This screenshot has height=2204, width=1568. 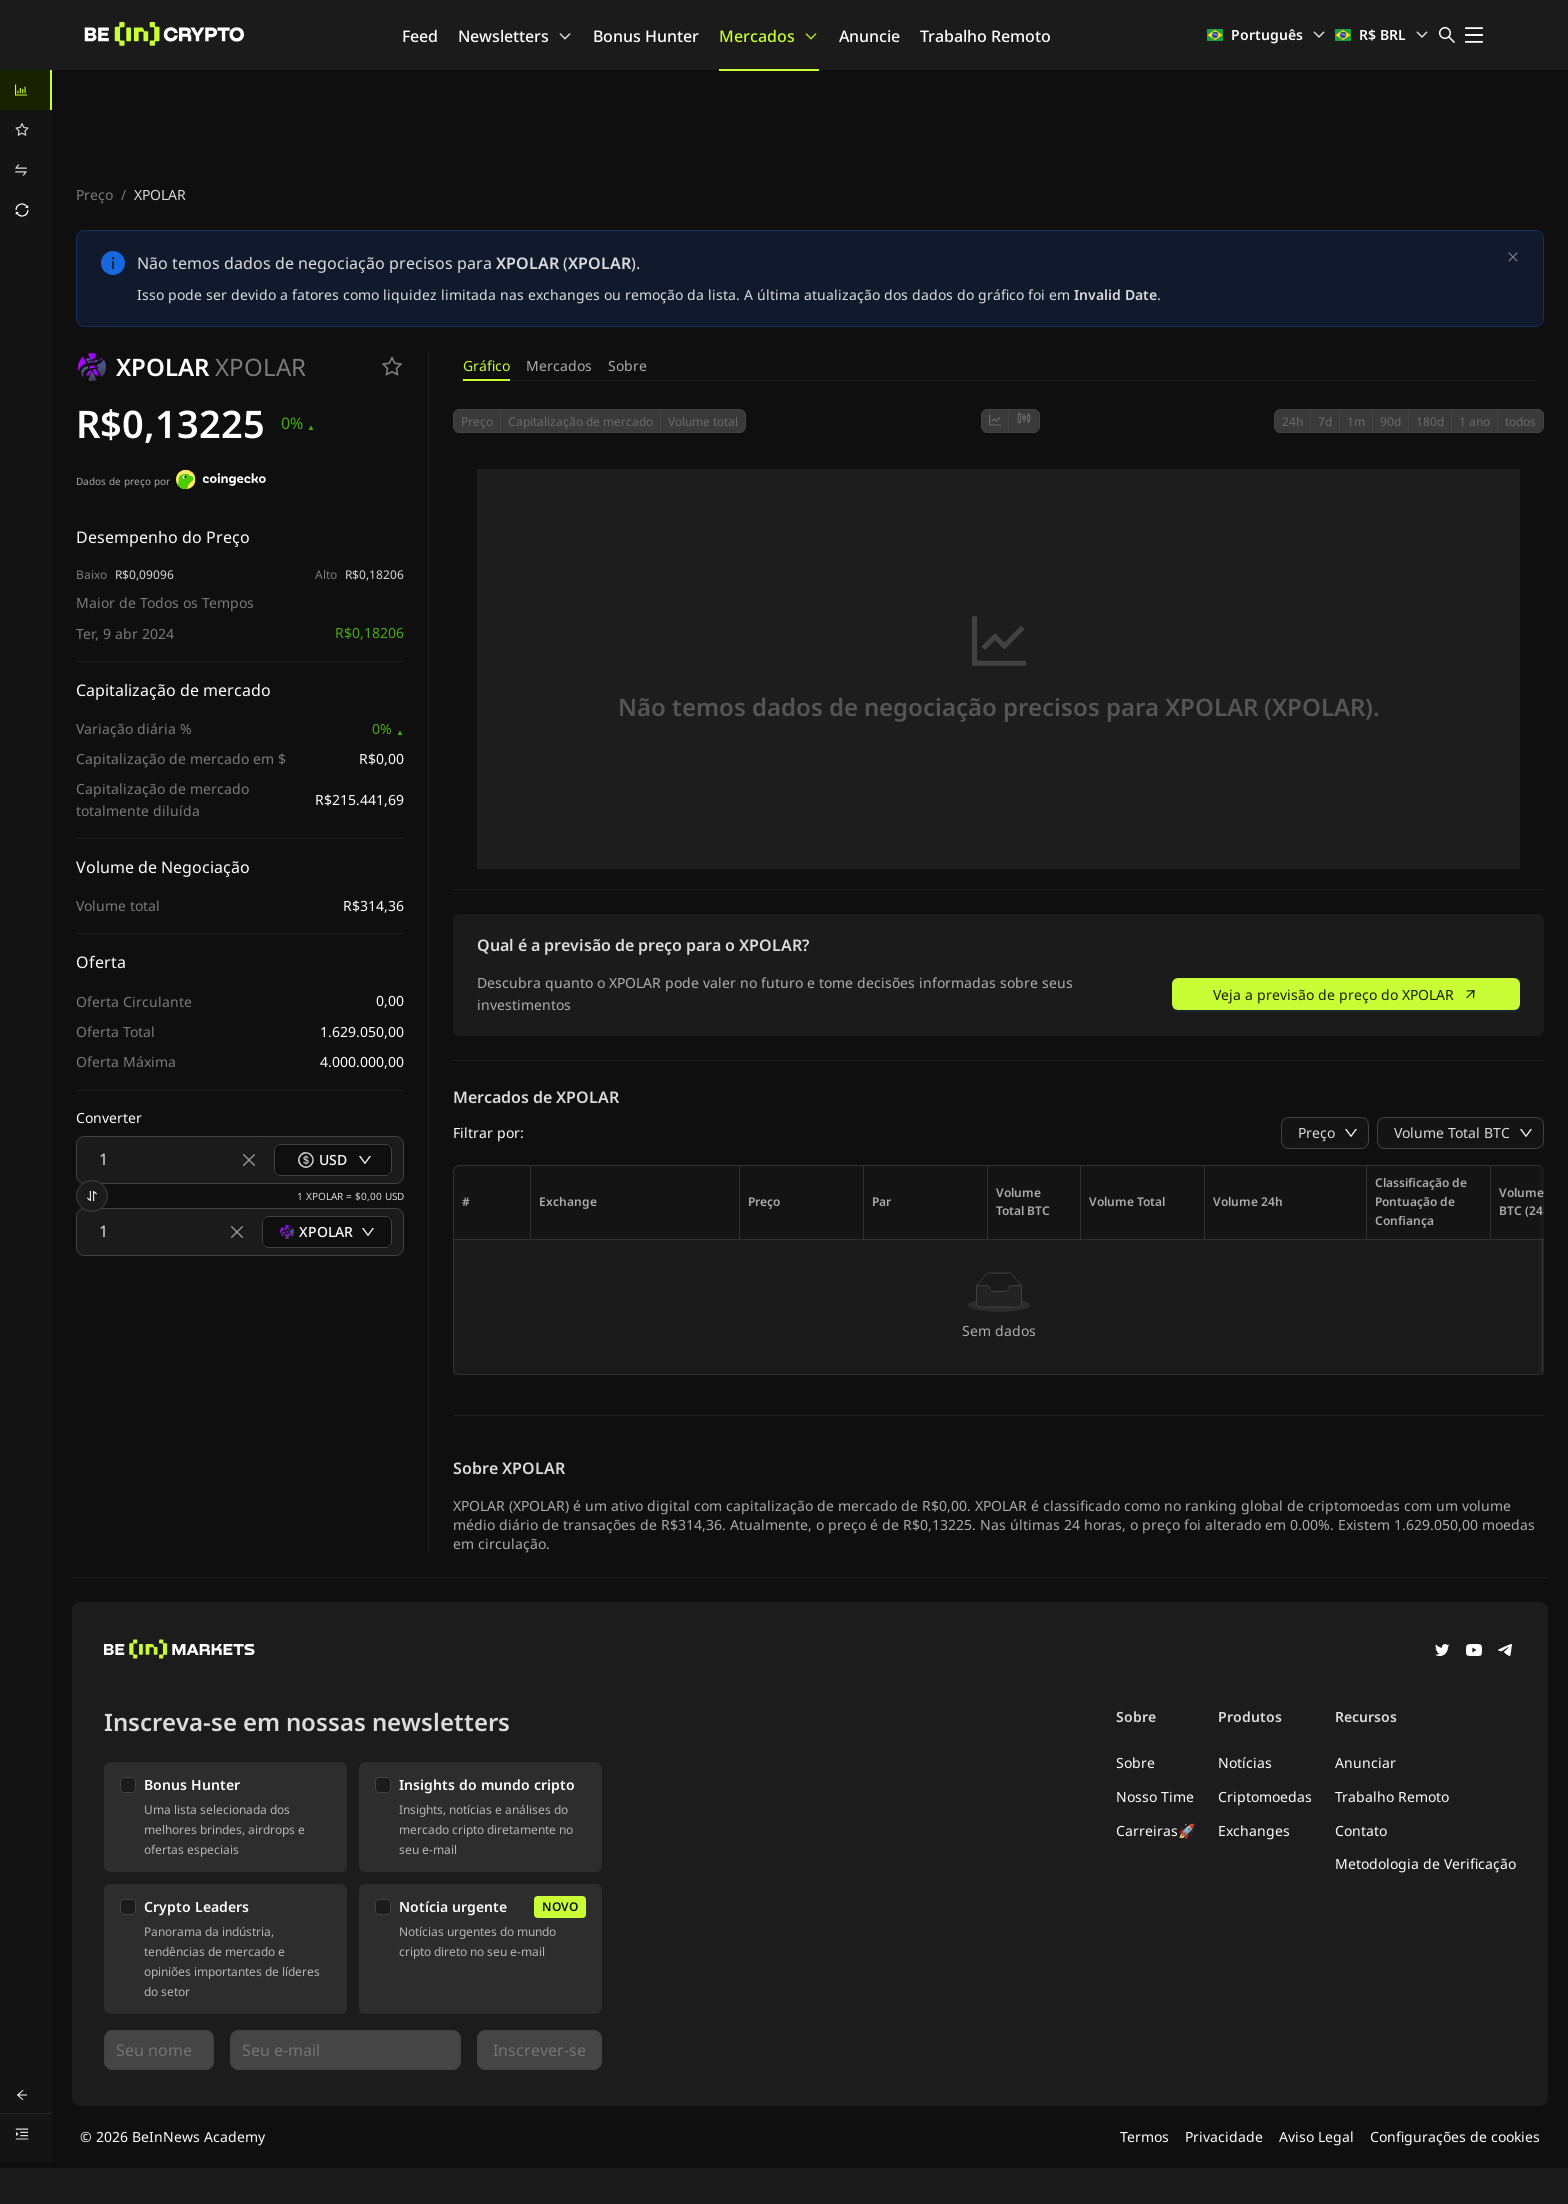 What do you see at coordinates (486, 365) in the screenshot?
I see `Gráfico` at bounding box center [486, 365].